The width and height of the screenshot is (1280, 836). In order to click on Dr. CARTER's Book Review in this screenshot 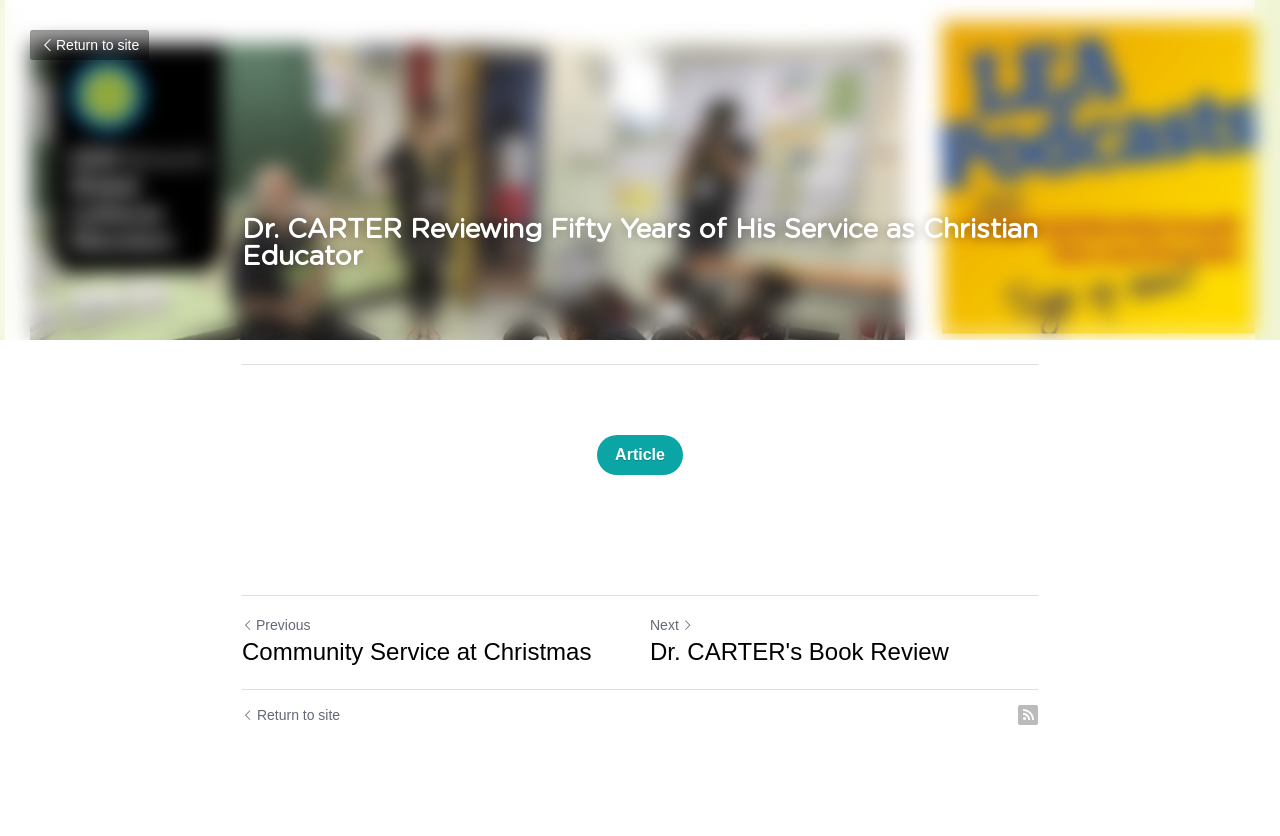, I will do `click(799, 651)`.